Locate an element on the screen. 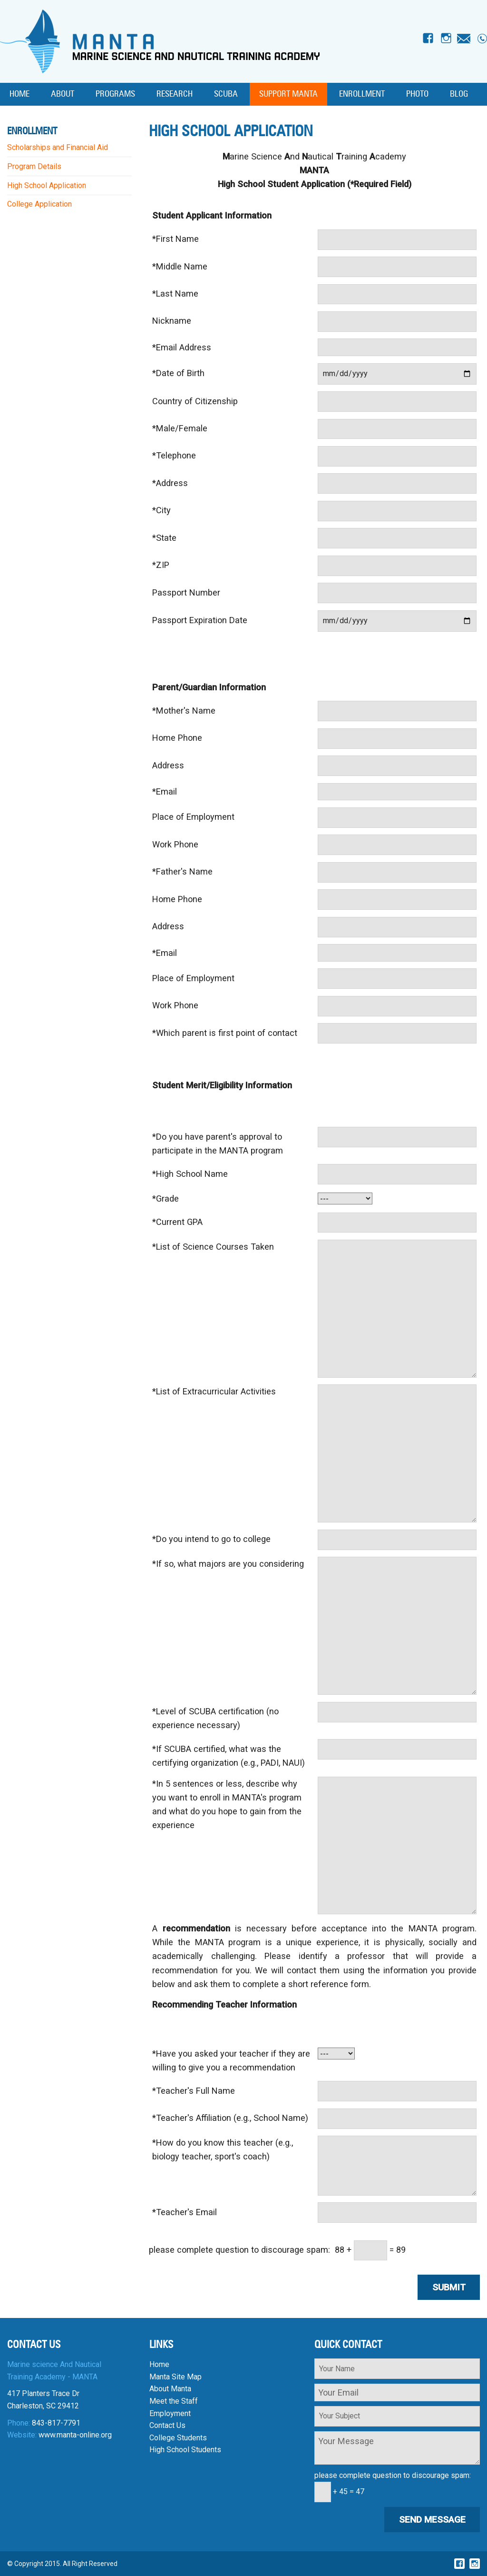 Image resolution: width=487 pixels, height=2576 pixels. Research is located at coordinates (174, 94).